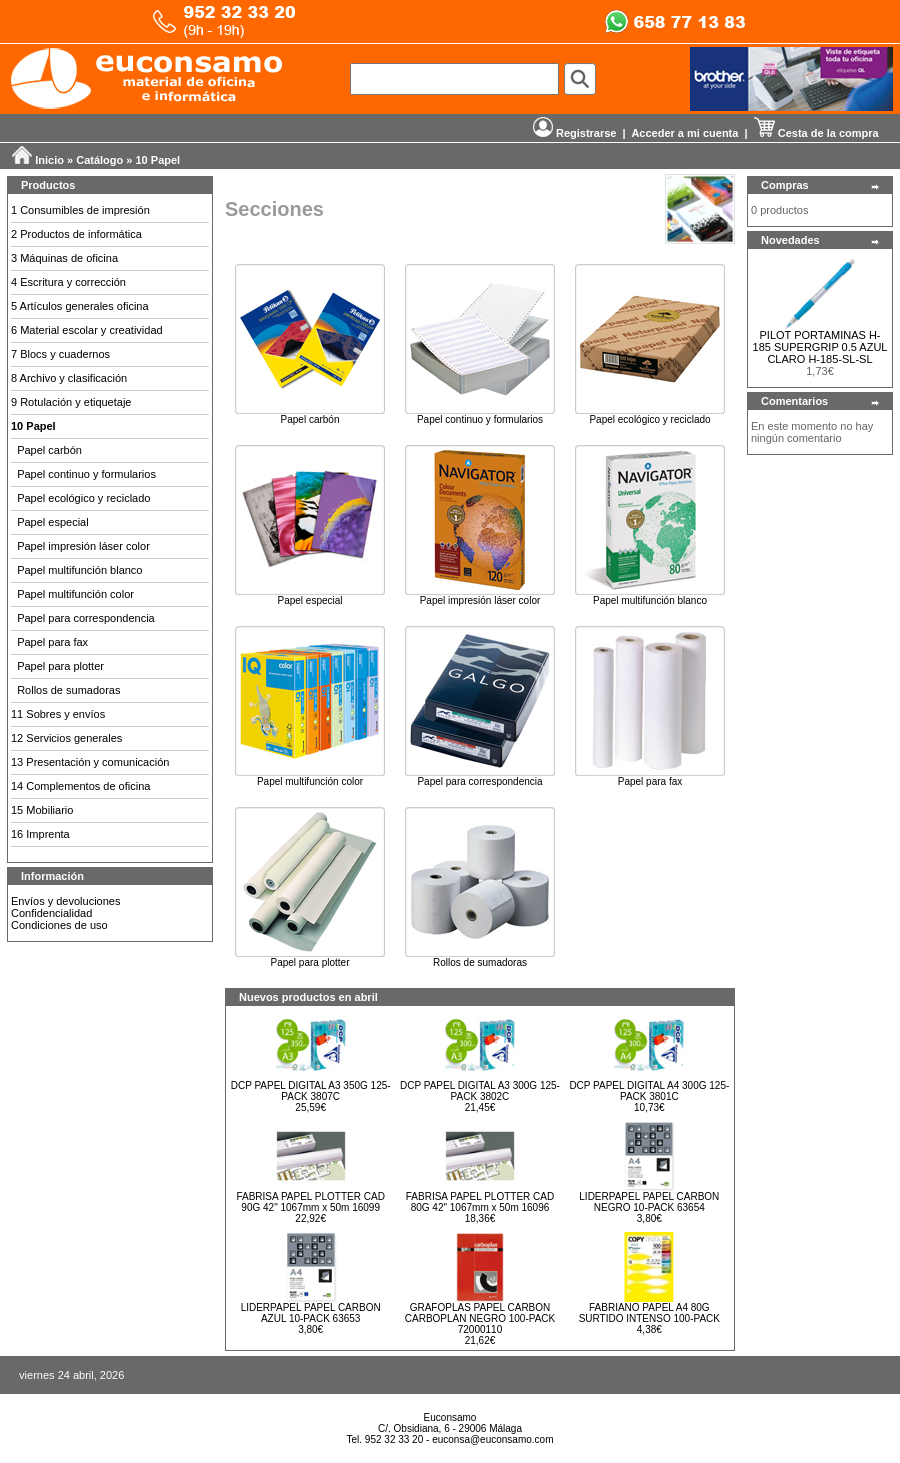 The height and width of the screenshot is (1463, 900). I want to click on PILOT PORTAMINAS H-185 SUPERGRIP 0.5 AZUL CLARO H-185-SL-SL, so click(820, 347).